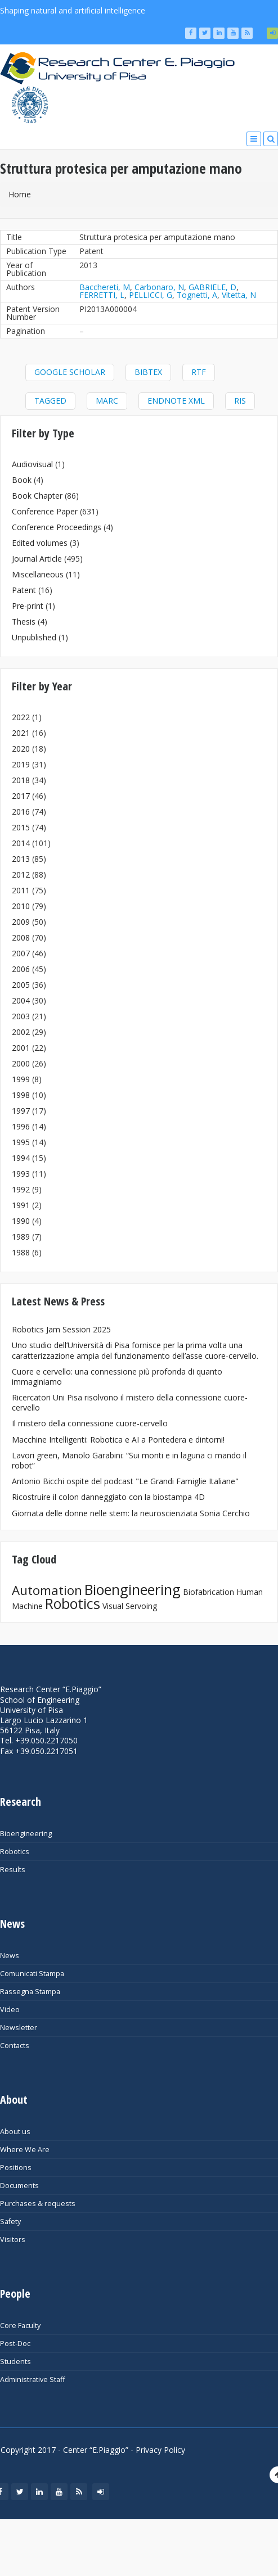 The height and width of the screenshot is (2576, 278). Describe the element at coordinates (21, 1220) in the screenshot. I see `1990` at that location.